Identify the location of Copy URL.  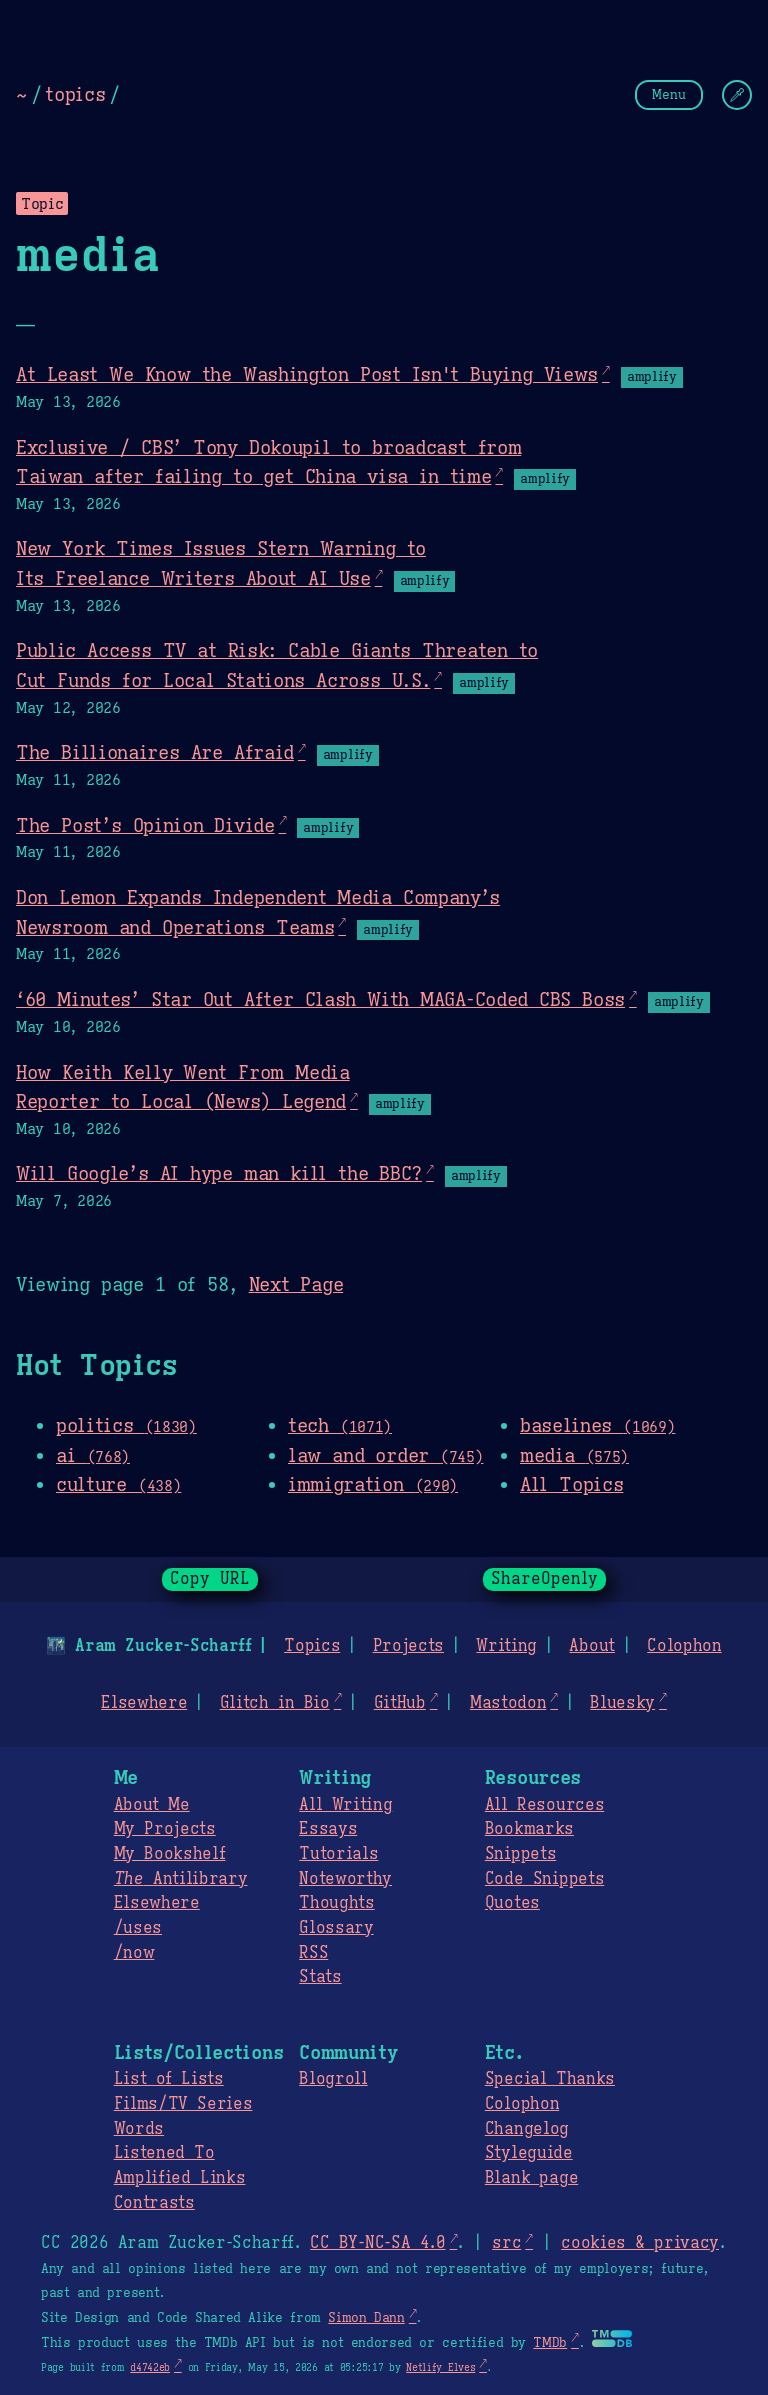
(210, 1579).